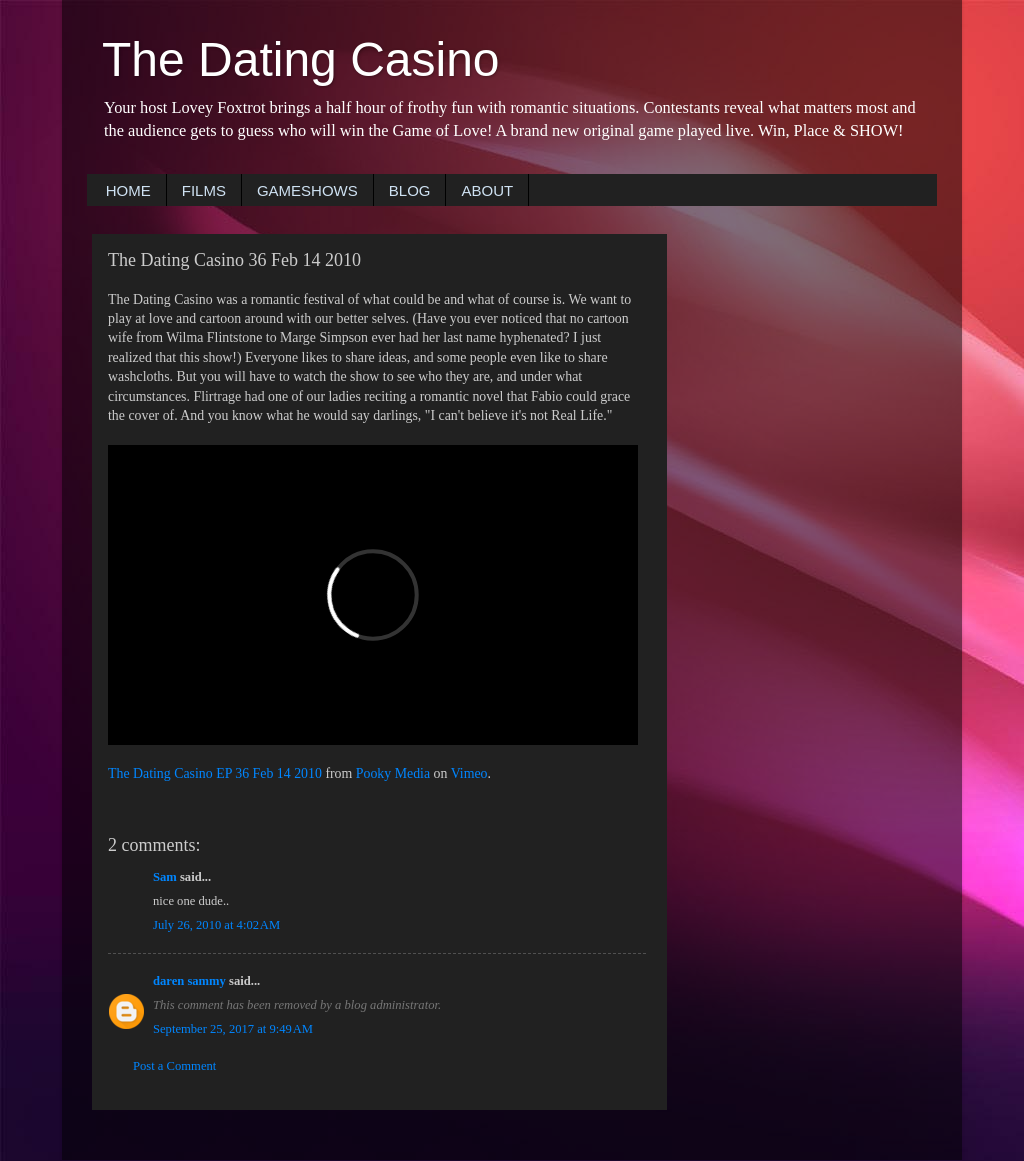 The image size is (1024, 1161). Describe the element at coordinates (487, 190) in the screenshot. I see `ABOUT` at that location.